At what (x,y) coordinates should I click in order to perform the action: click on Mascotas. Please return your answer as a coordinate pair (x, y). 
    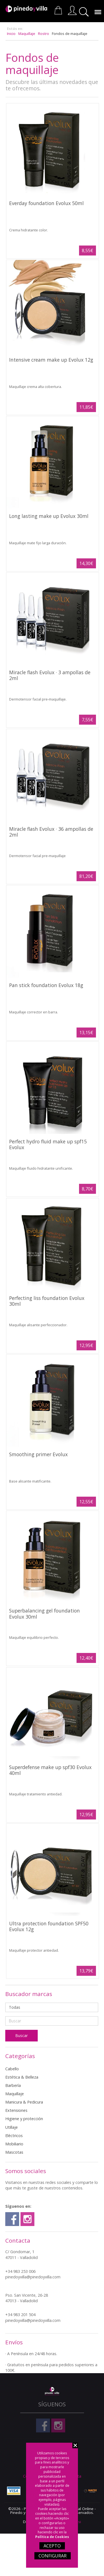
    Looking at the image, I should click on (14, 2152).